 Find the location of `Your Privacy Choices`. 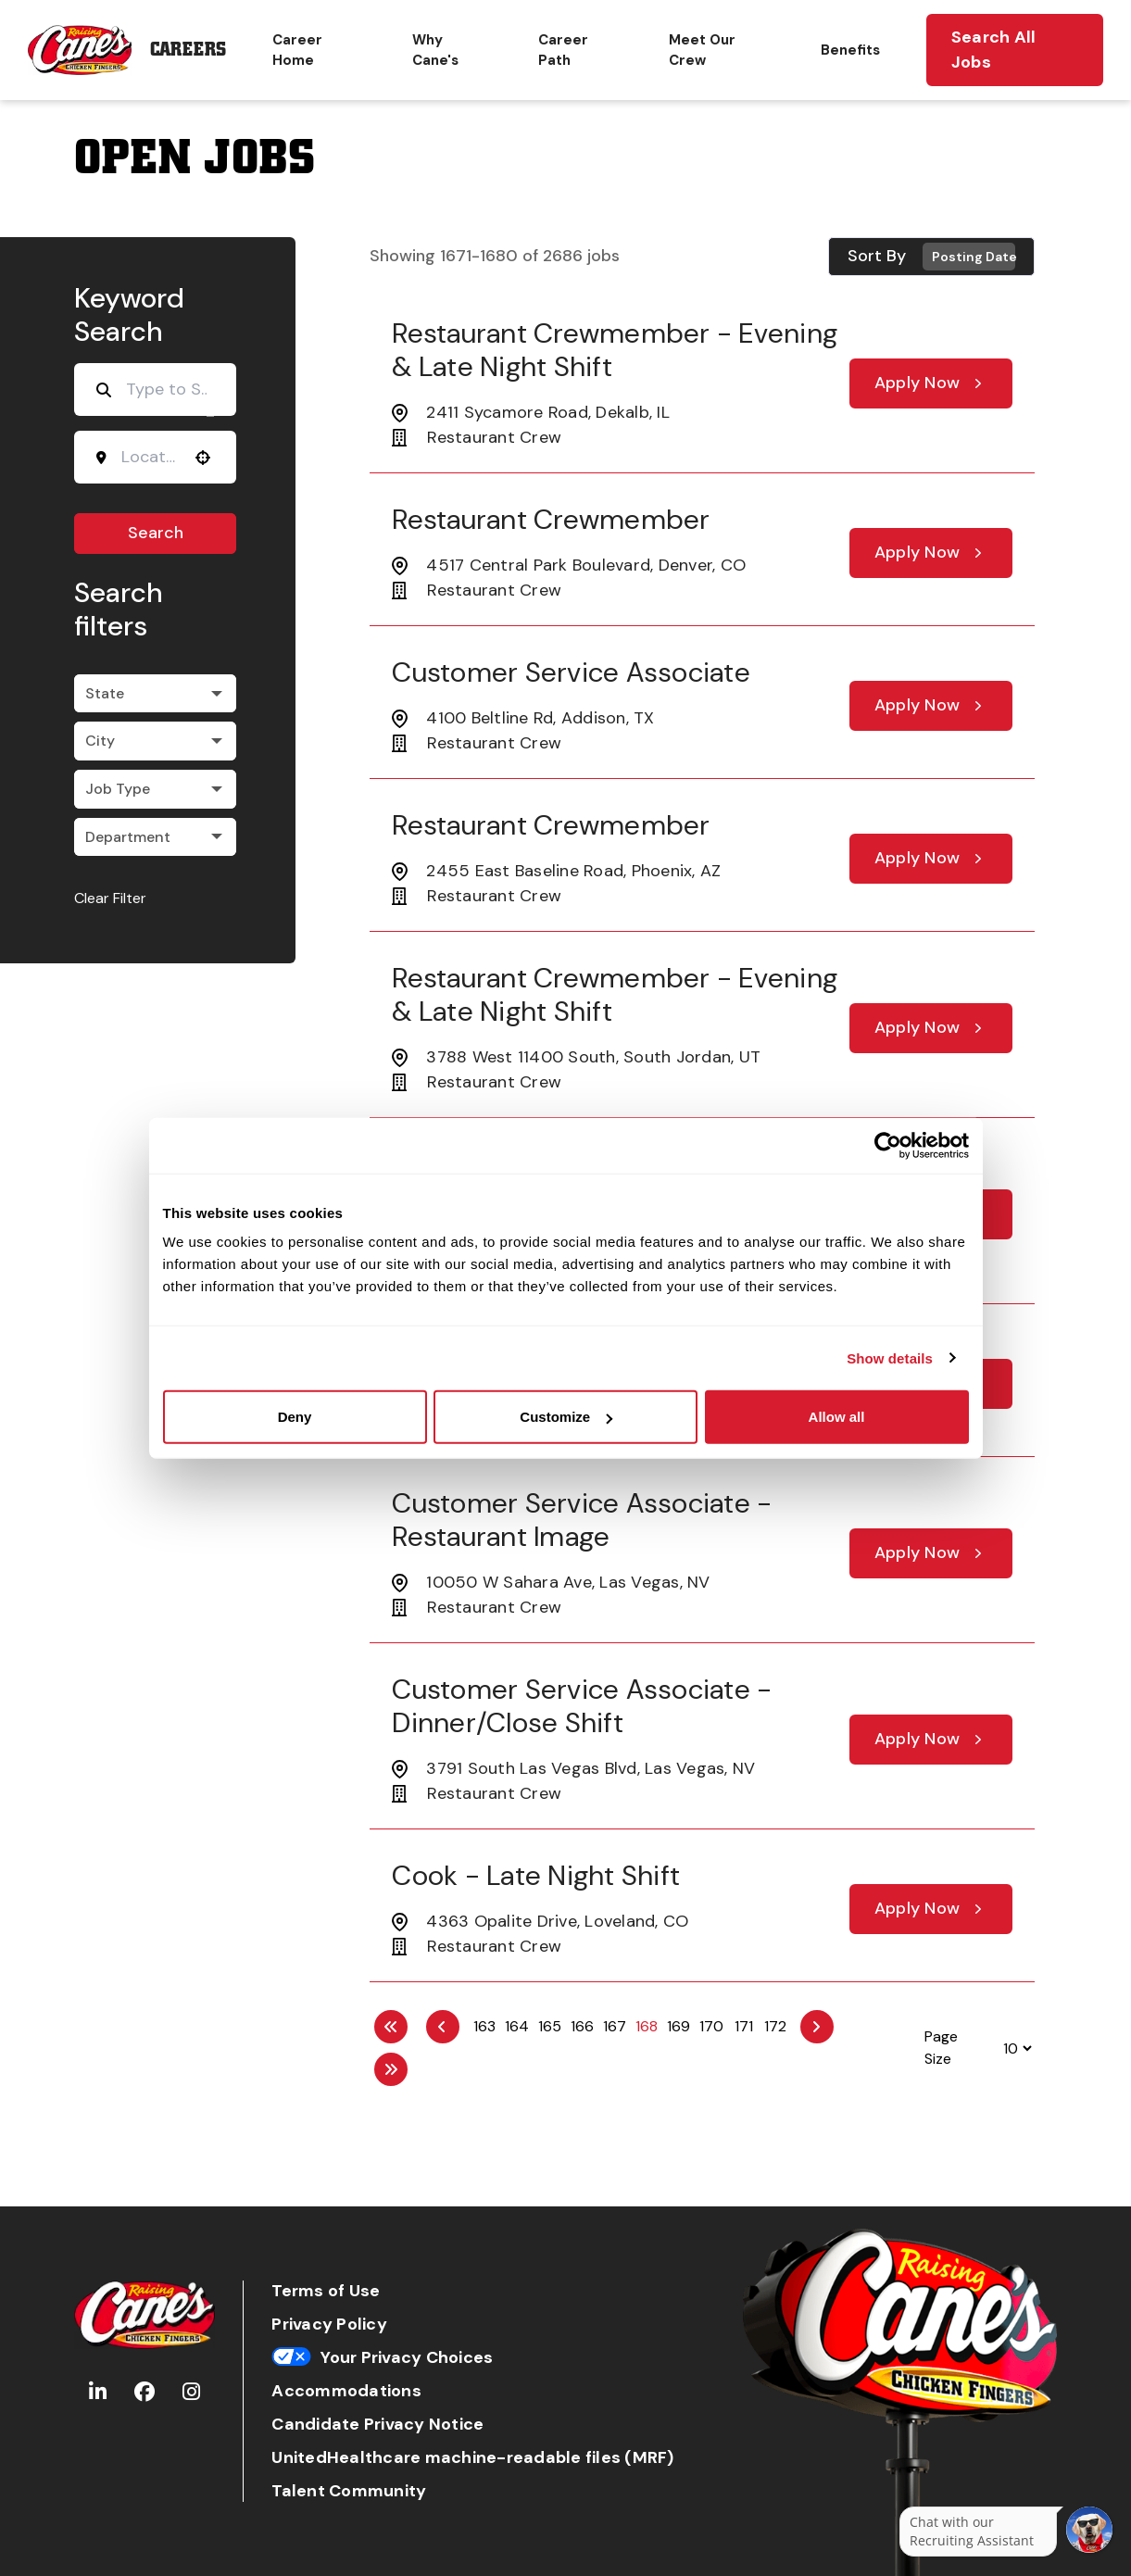

Your Privacy Choices is located at coordinates (382, 2358).